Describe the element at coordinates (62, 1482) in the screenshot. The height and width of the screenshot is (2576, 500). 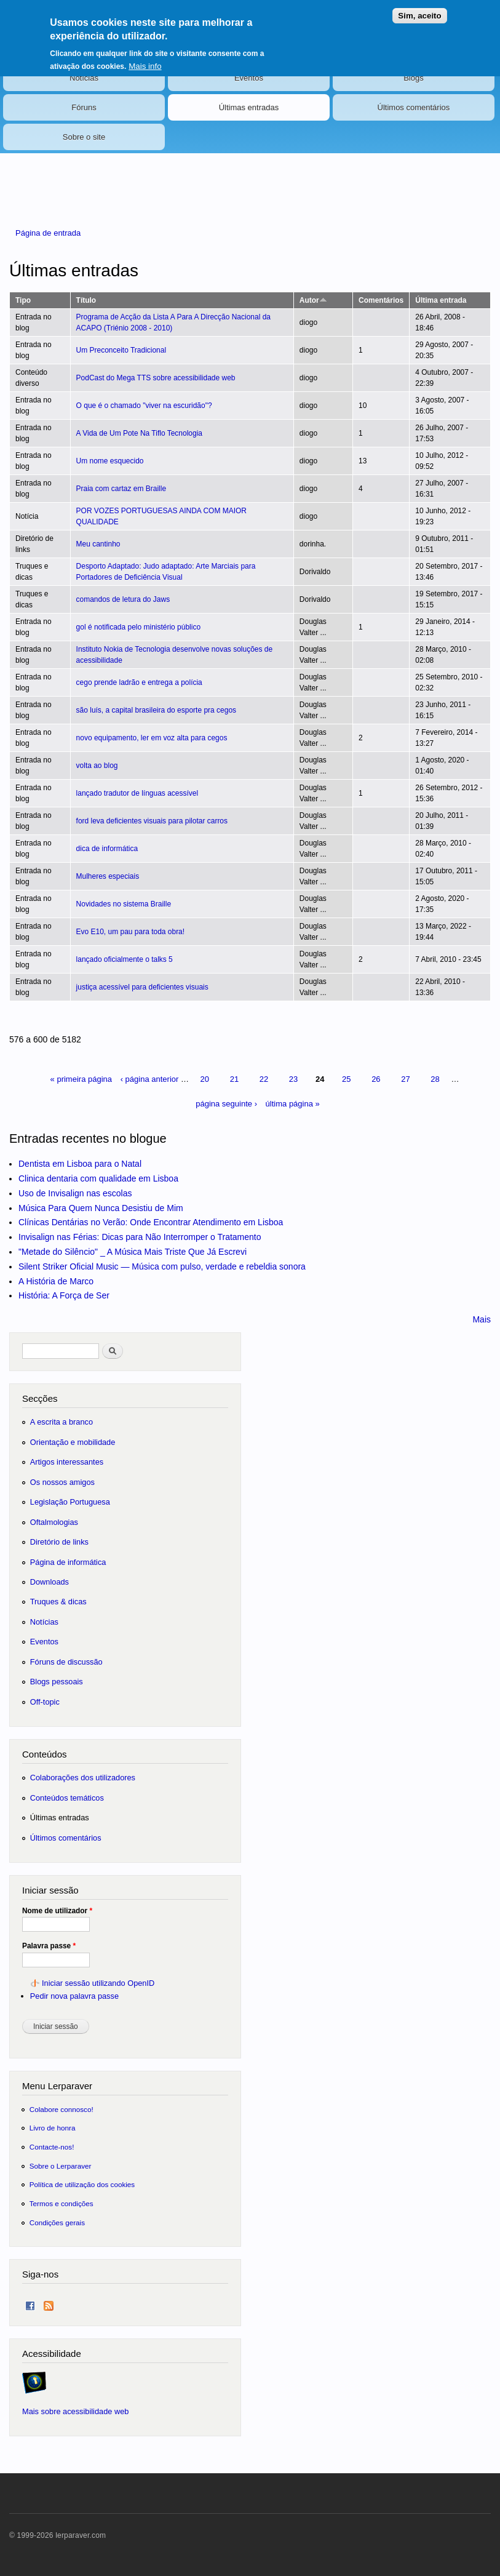
I see `Os nossos amigos` at that location.